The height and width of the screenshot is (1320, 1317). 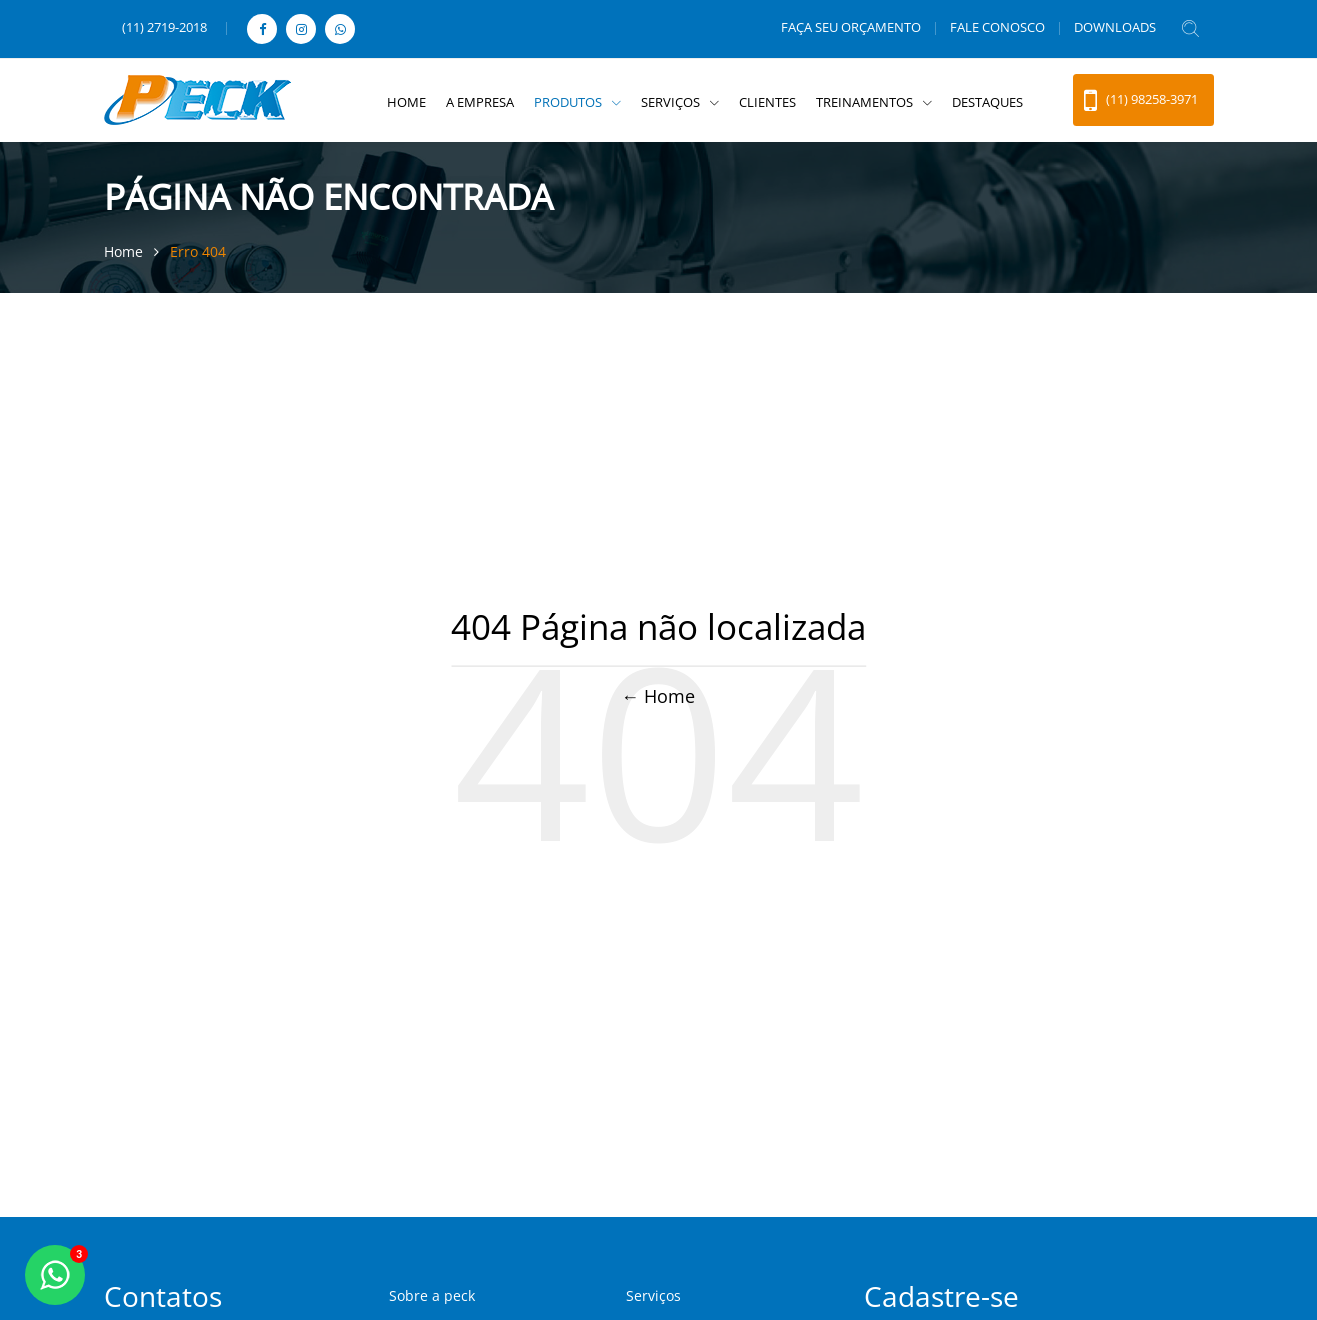 What do you see at coordinates (1115, 27) in the screenshot?
I see `DOWNLOADS` at bounding box center [1115, 27].